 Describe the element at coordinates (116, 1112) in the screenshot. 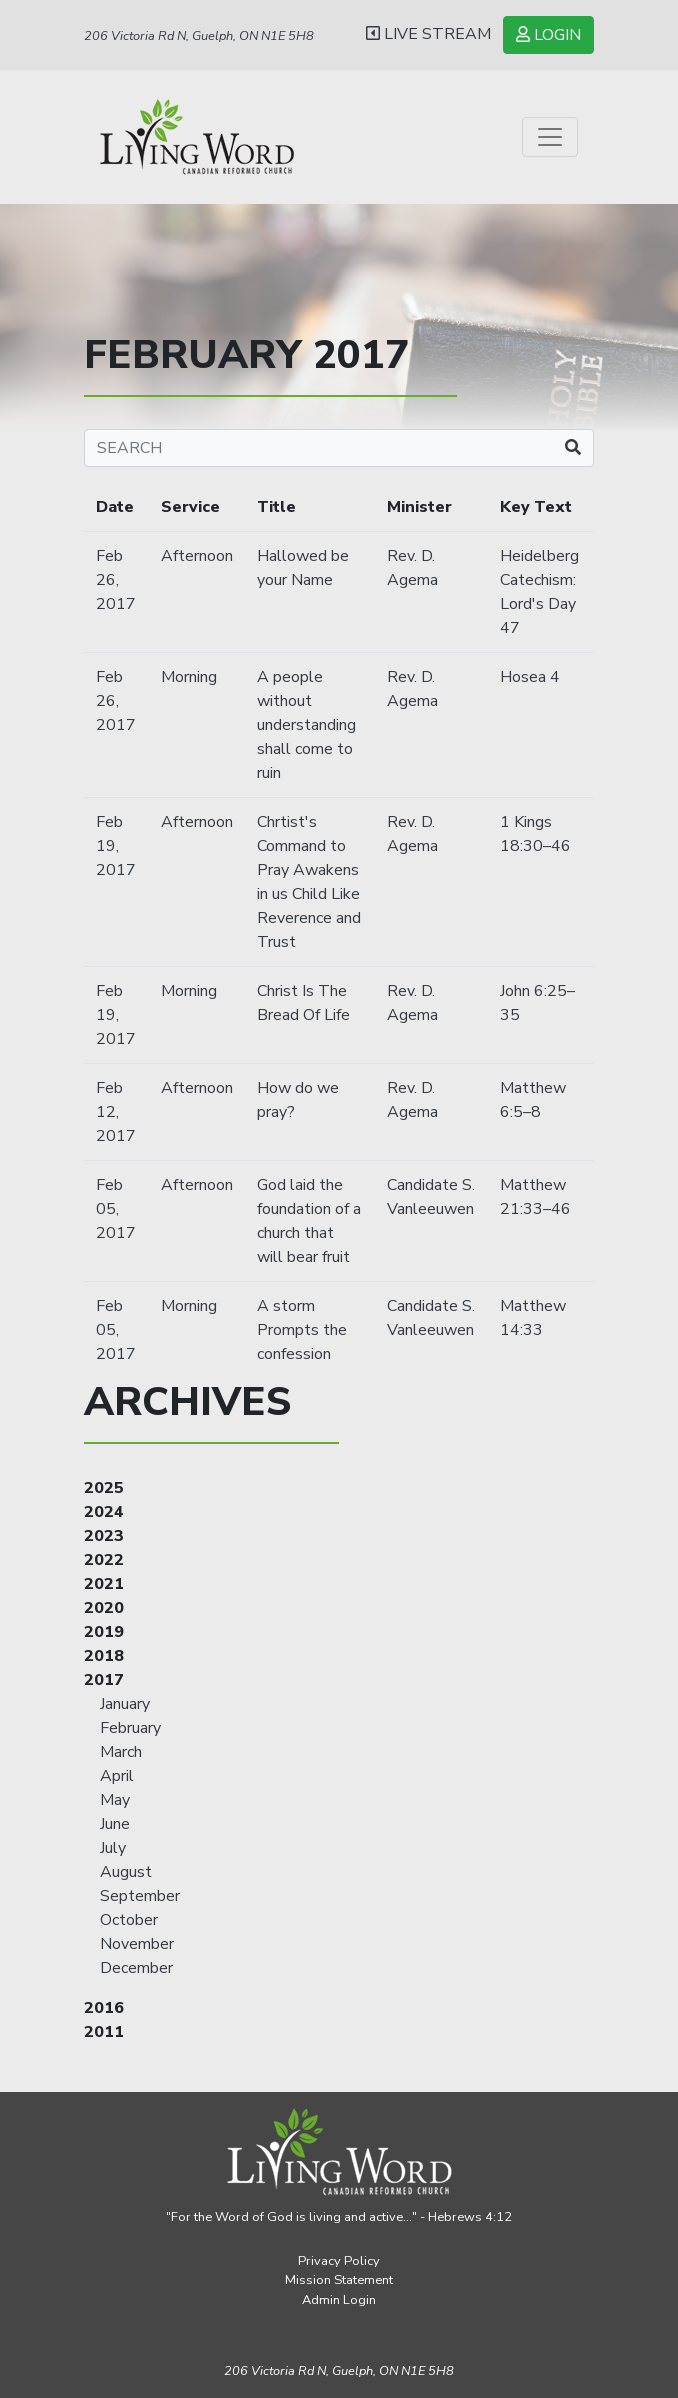

I see `Feb 12, 2017` at that location.